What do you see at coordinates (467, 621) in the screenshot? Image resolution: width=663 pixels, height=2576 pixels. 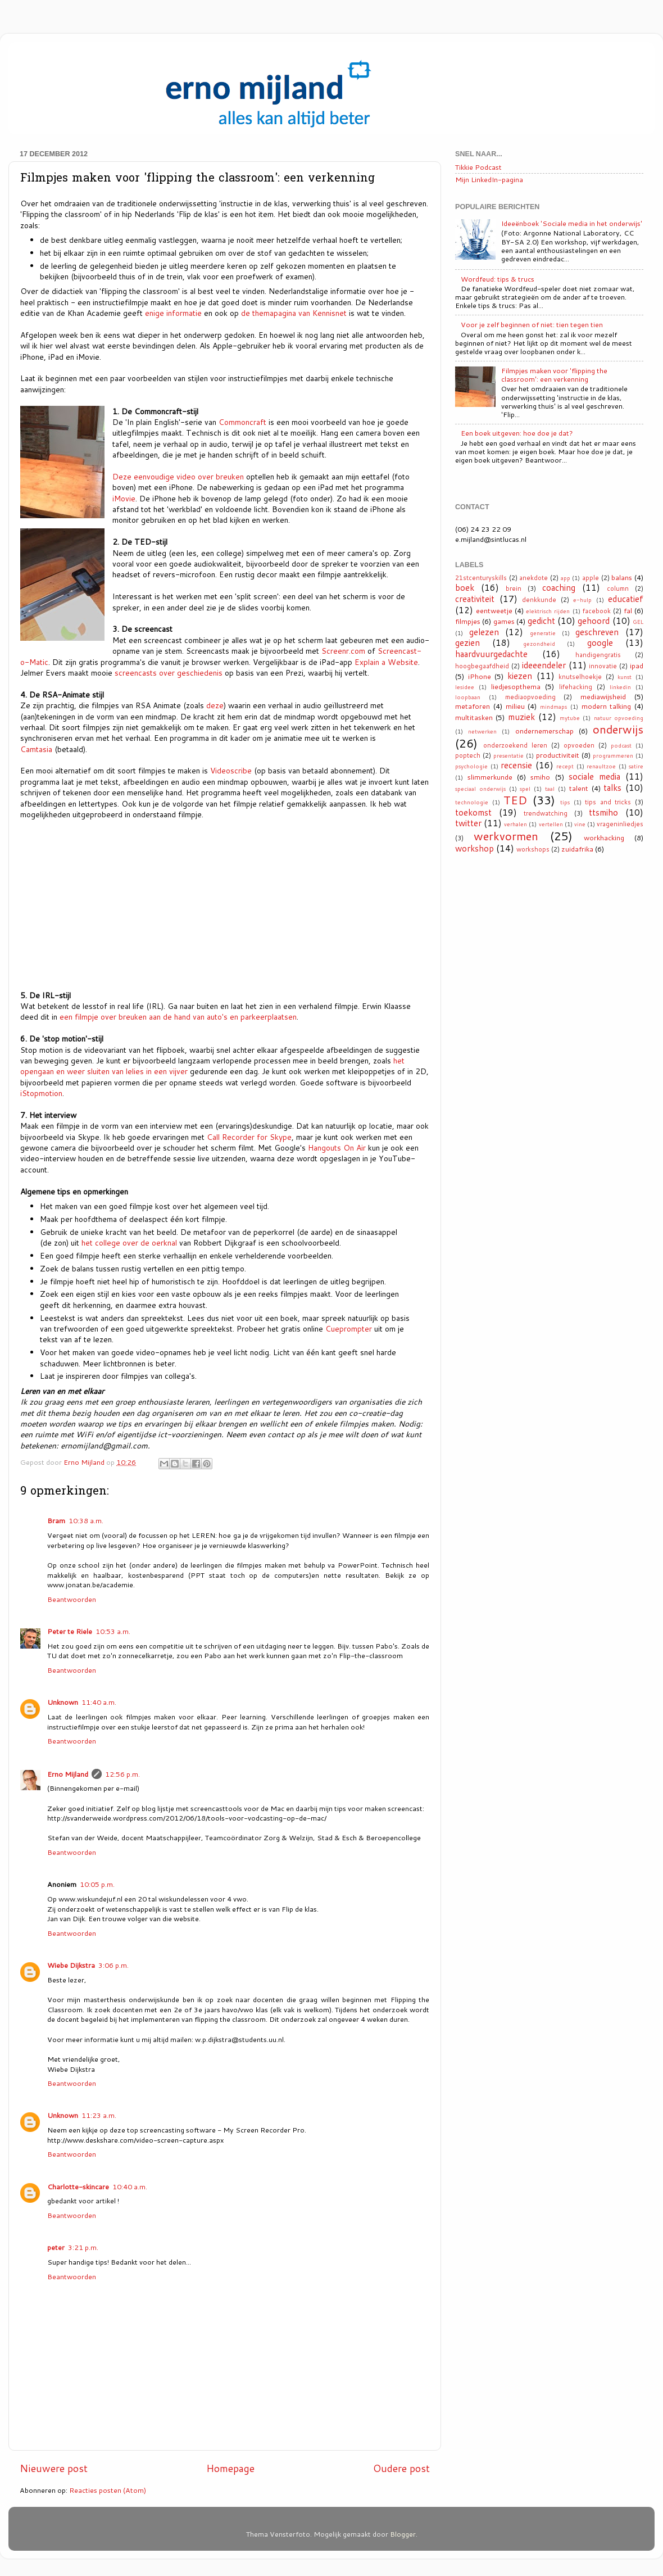 I see `filmpjes` at bounding box center [467, 621].